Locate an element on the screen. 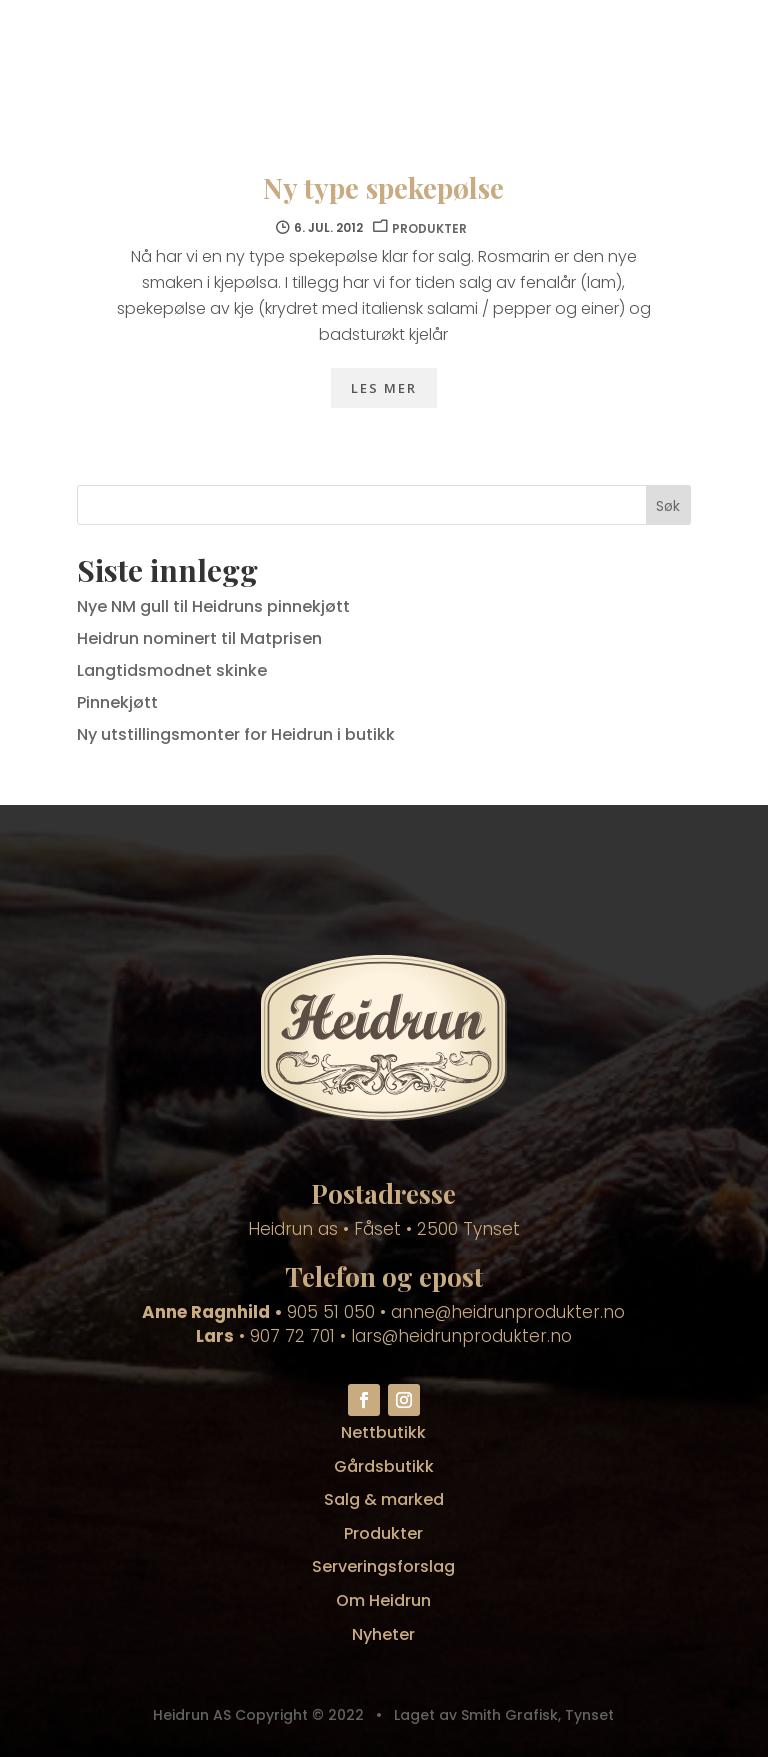 The height and width of the screenshot is (1757, 768). Gårdsbutikk is located at coordinates (384, 1466).